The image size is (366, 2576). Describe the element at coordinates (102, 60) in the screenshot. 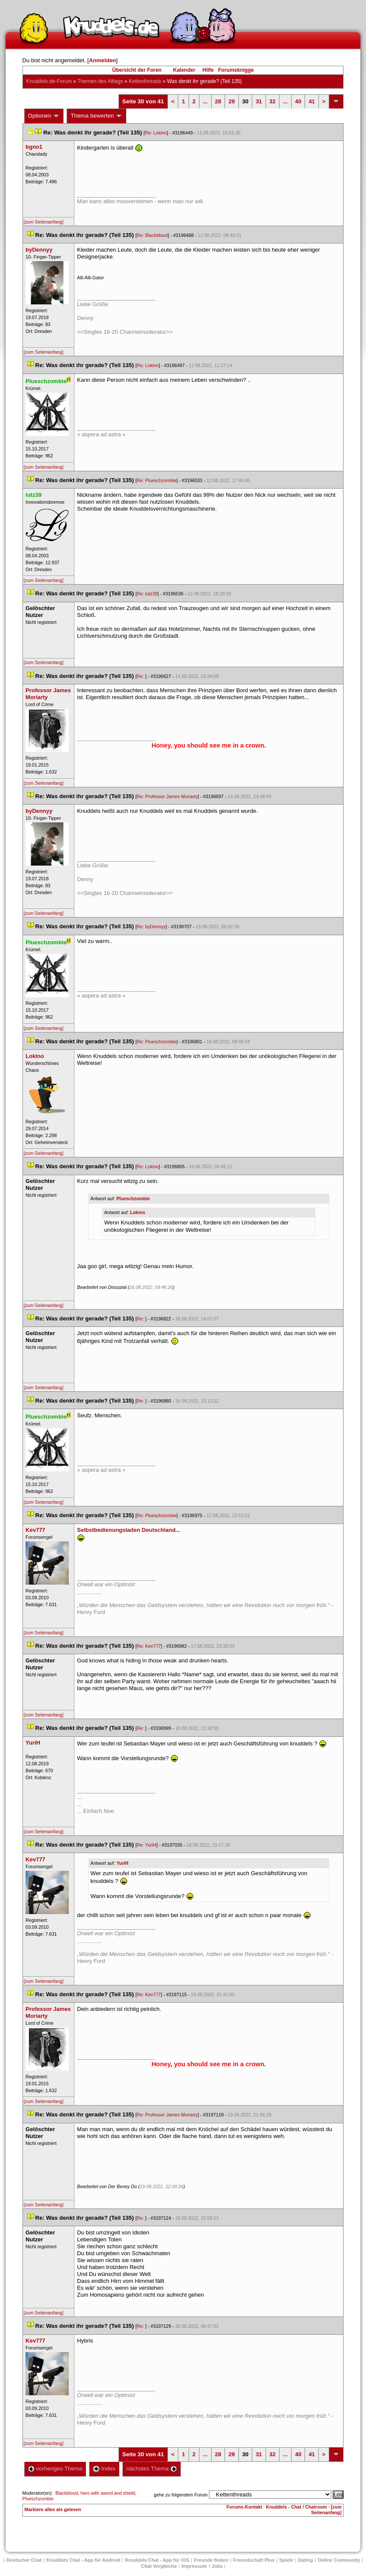

I see `Anmelden` at that location.